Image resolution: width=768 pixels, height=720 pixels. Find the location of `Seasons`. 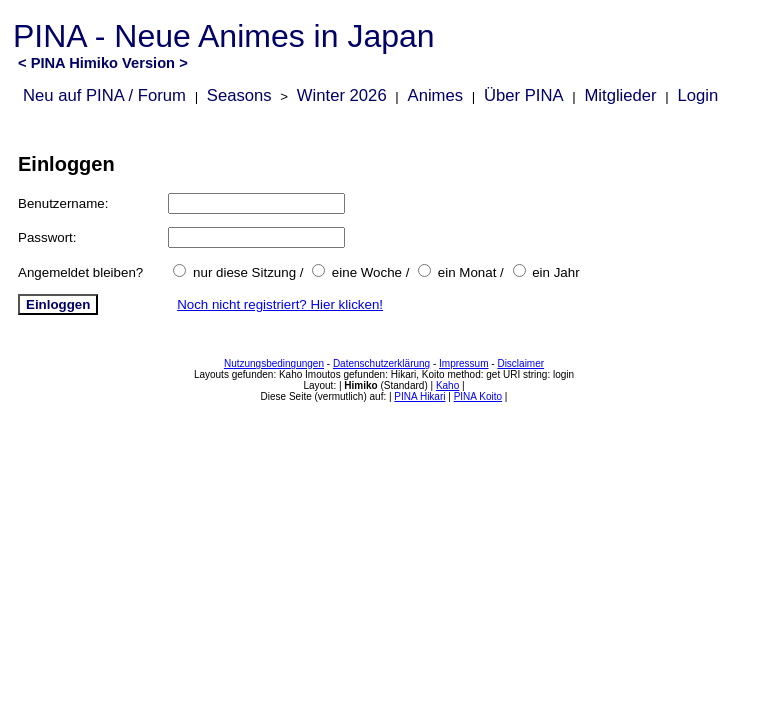

Seasons is located at coordinates (239, 95).